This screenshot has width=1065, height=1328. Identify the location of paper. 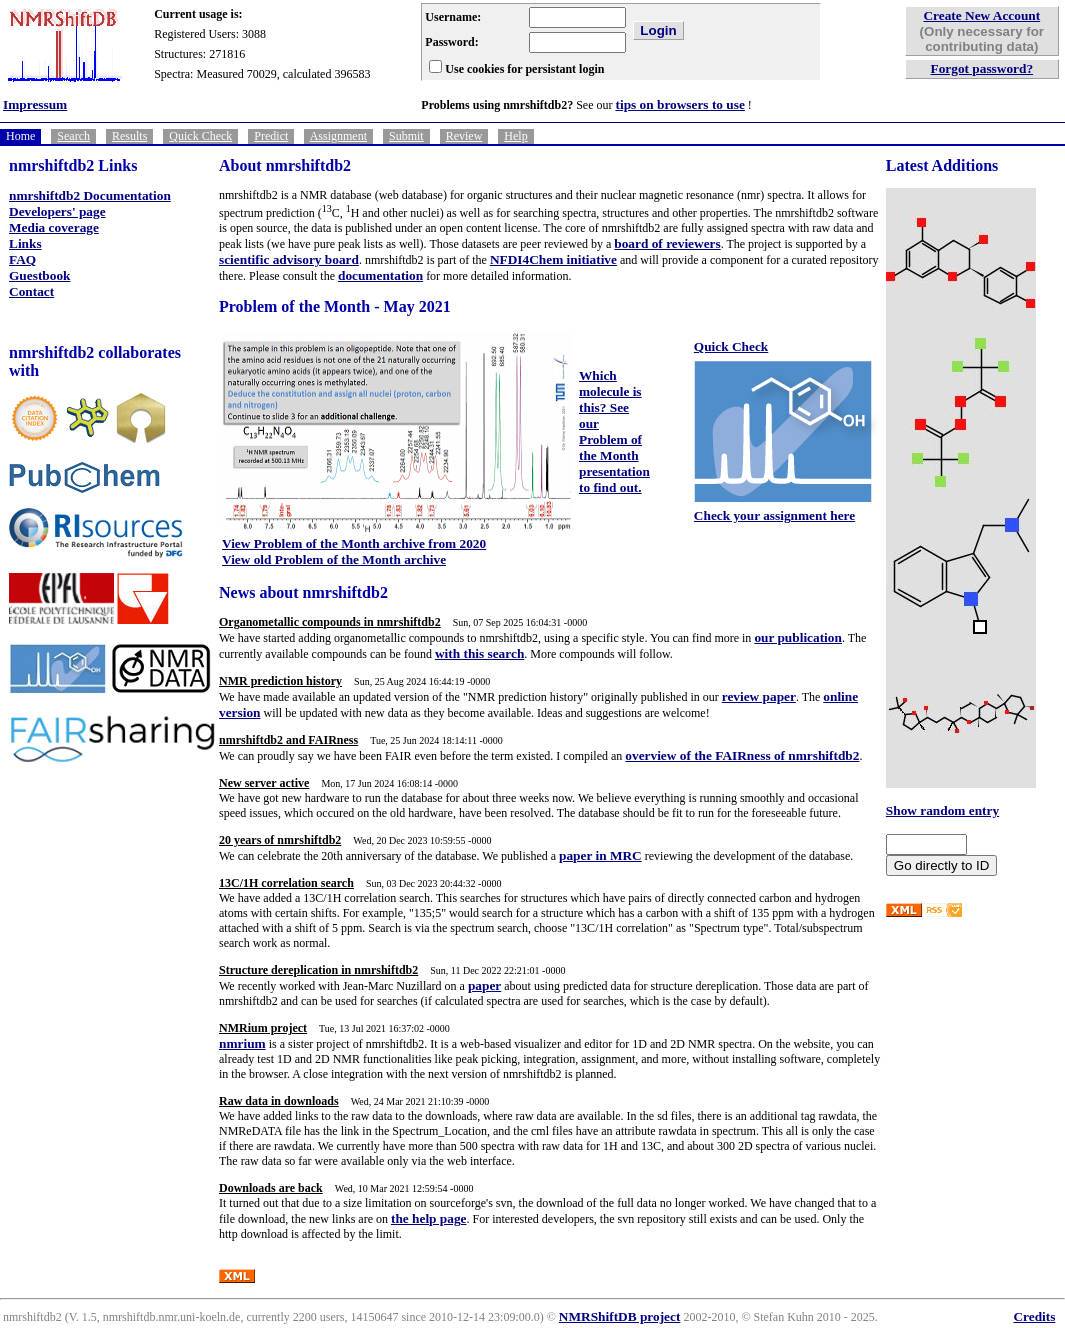
(484, 985).